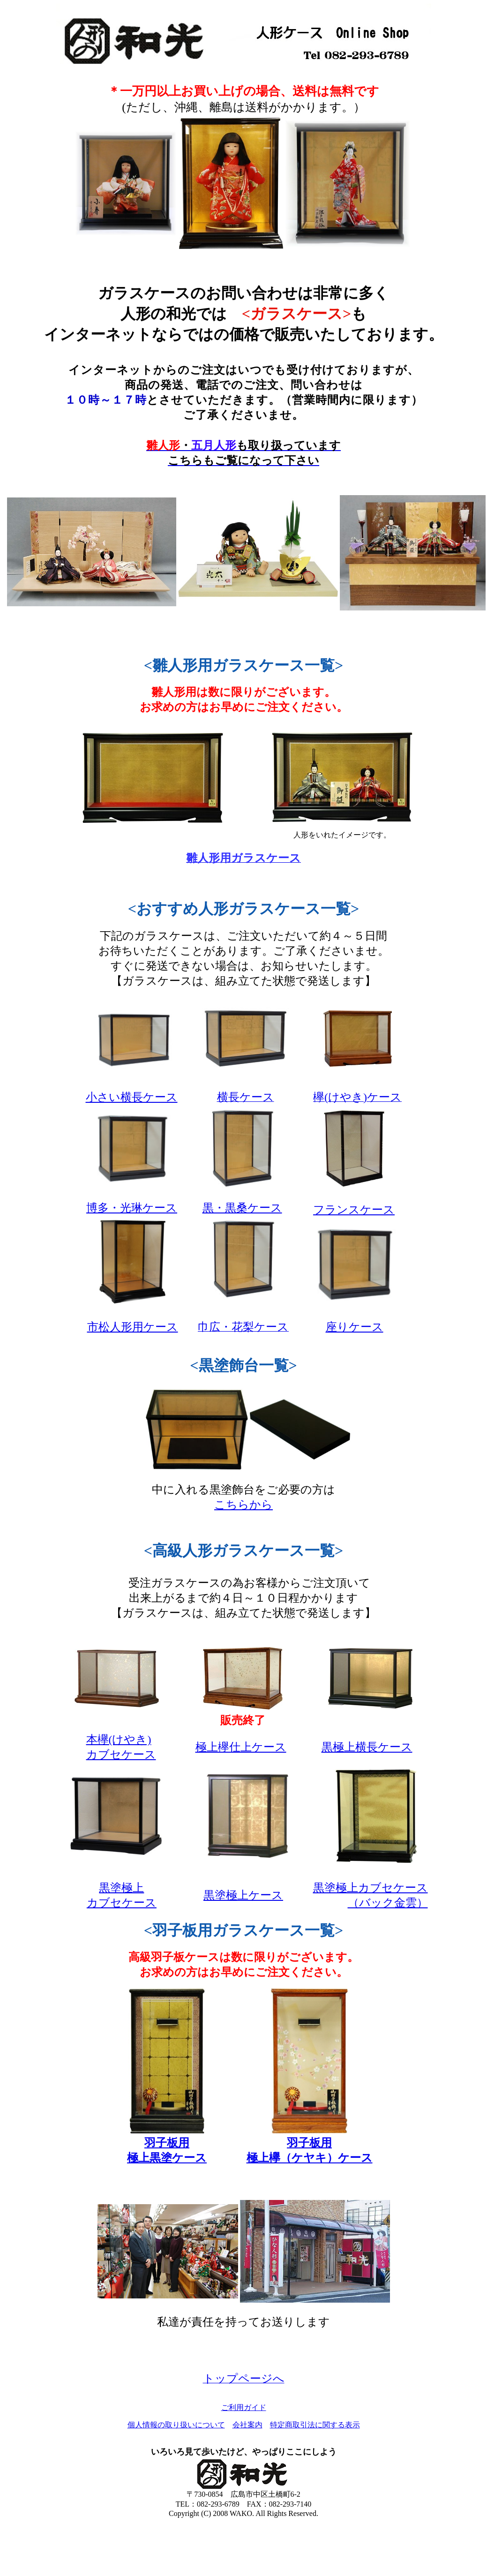 The height and width of the screenshot is (2576, 487). I want to click on 小さい横長ケース, so click(132, 1097).